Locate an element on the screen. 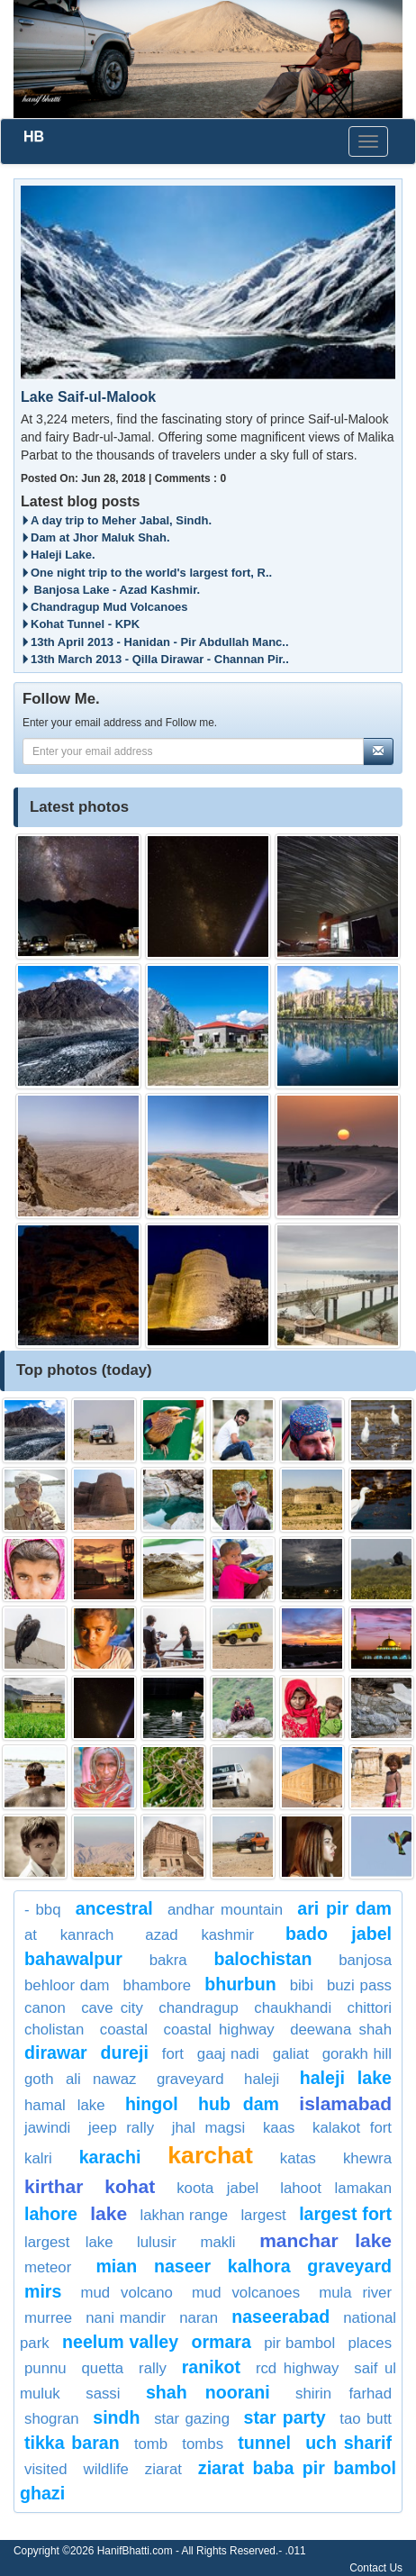  Lakhan Range is located at coordinates (184, 2215).